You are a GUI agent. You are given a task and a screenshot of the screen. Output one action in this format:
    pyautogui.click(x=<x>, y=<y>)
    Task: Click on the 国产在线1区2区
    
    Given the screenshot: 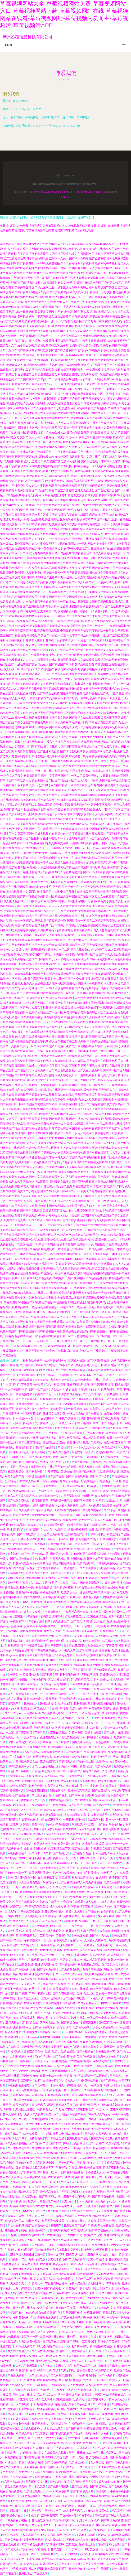 What is the action you would take?
    pyautogui.click(x=105, y=490)
    